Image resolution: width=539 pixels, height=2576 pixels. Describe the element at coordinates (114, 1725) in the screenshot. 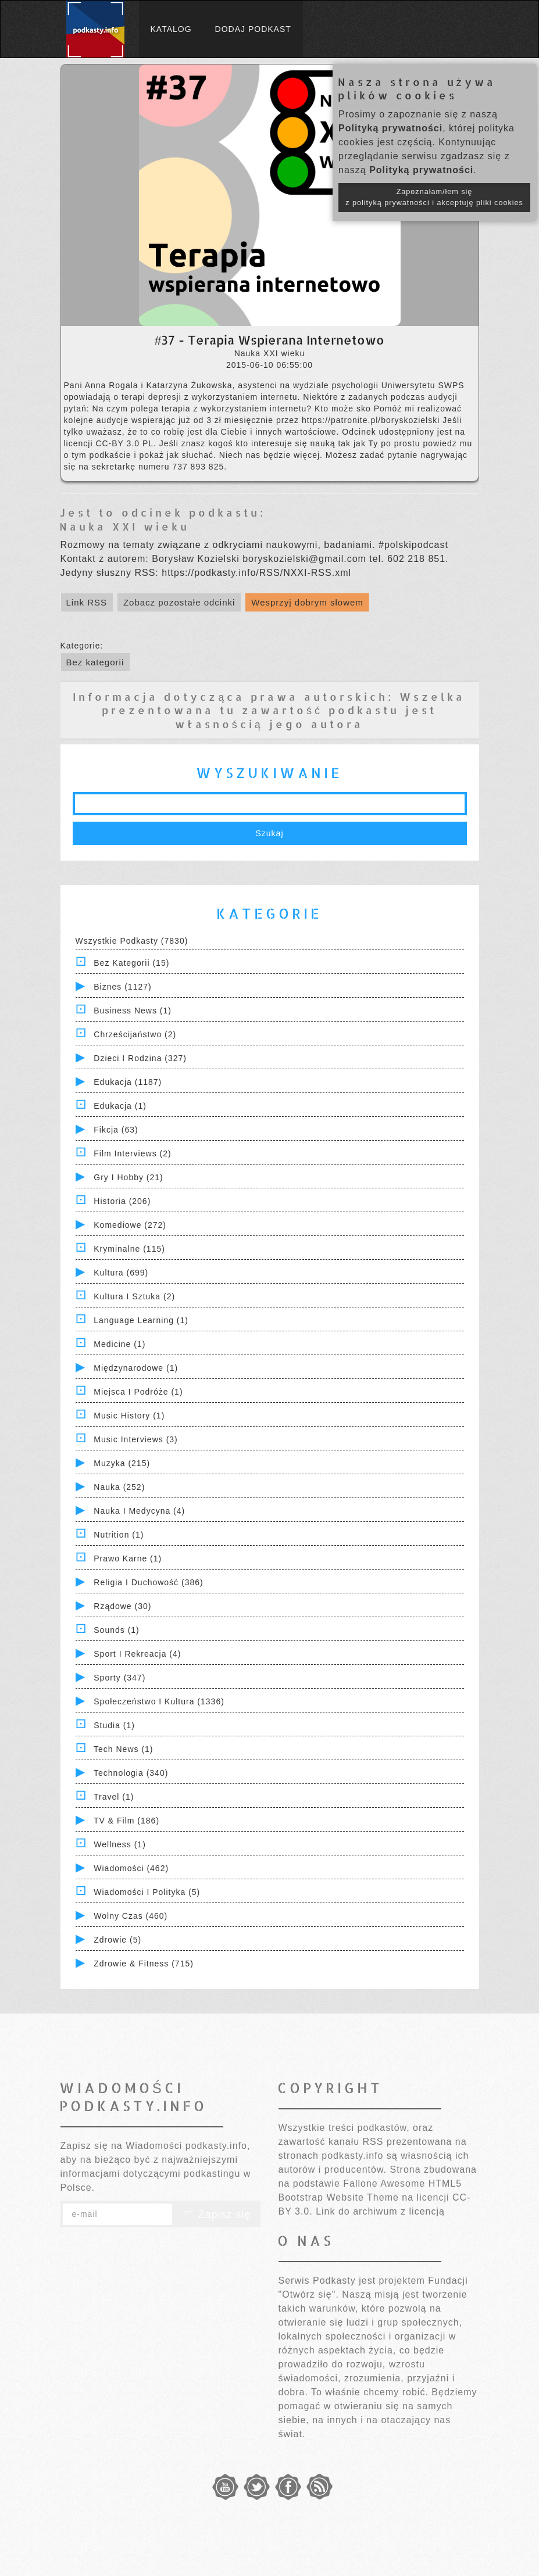

I see `Studia (1)` at that location.